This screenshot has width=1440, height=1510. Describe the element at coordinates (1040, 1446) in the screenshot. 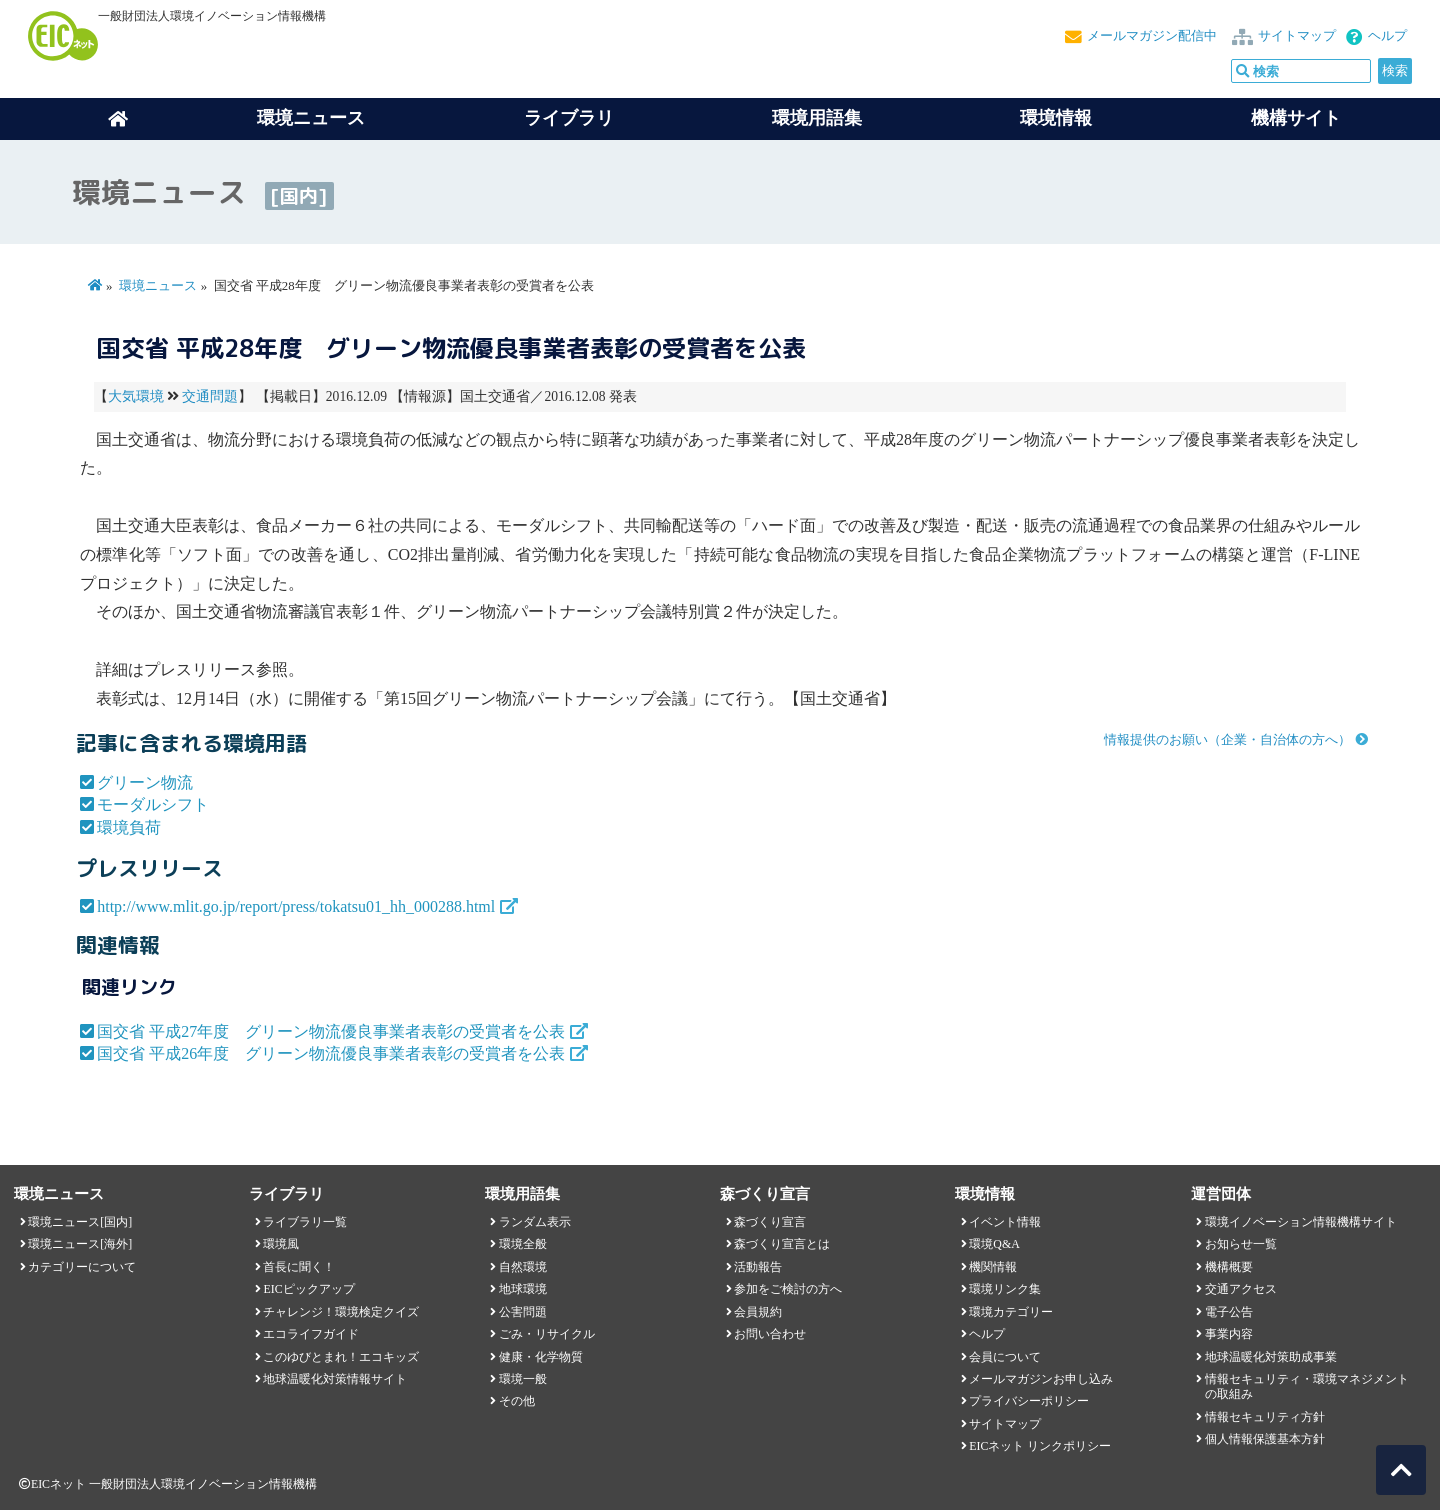

I see `EICネット リンクポリシー` at that location.